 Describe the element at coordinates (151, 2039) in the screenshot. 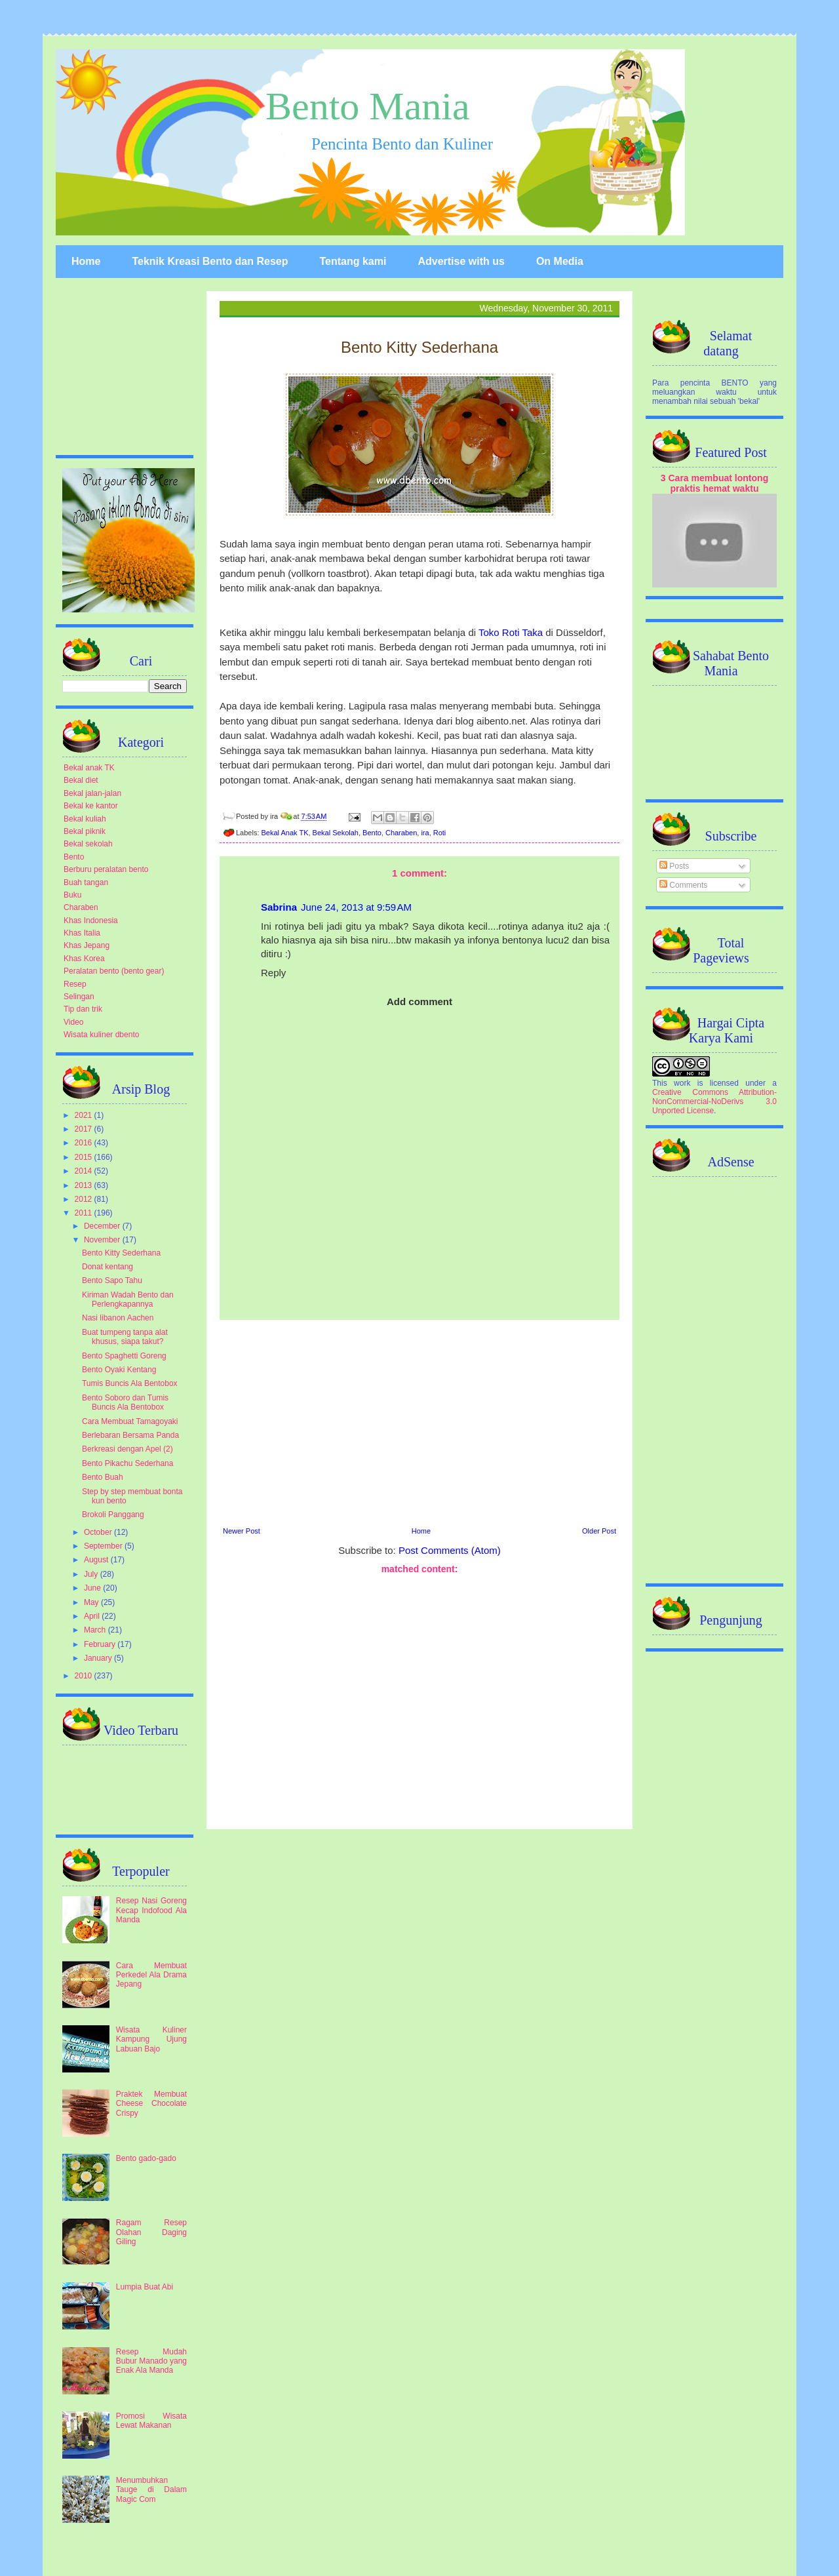

I see `Wisata Kuliner Kampung Ujung Labuan Bajo` at that location.